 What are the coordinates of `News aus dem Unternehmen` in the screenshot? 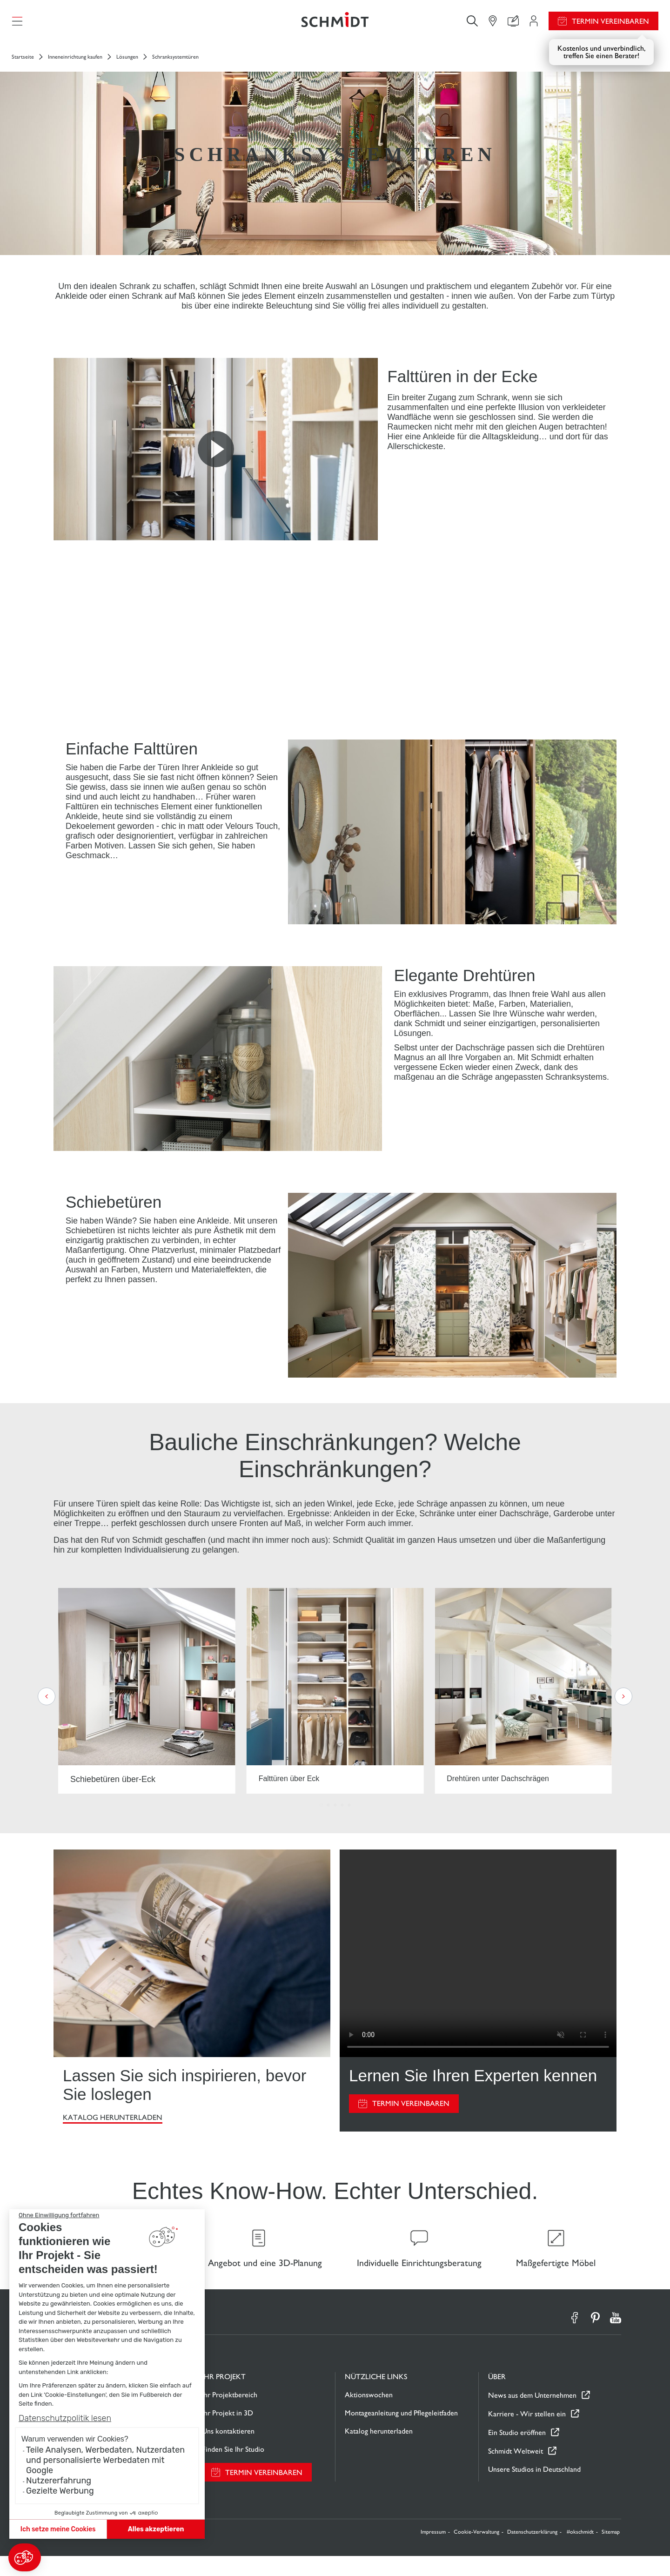 It's located at (532, 2414).